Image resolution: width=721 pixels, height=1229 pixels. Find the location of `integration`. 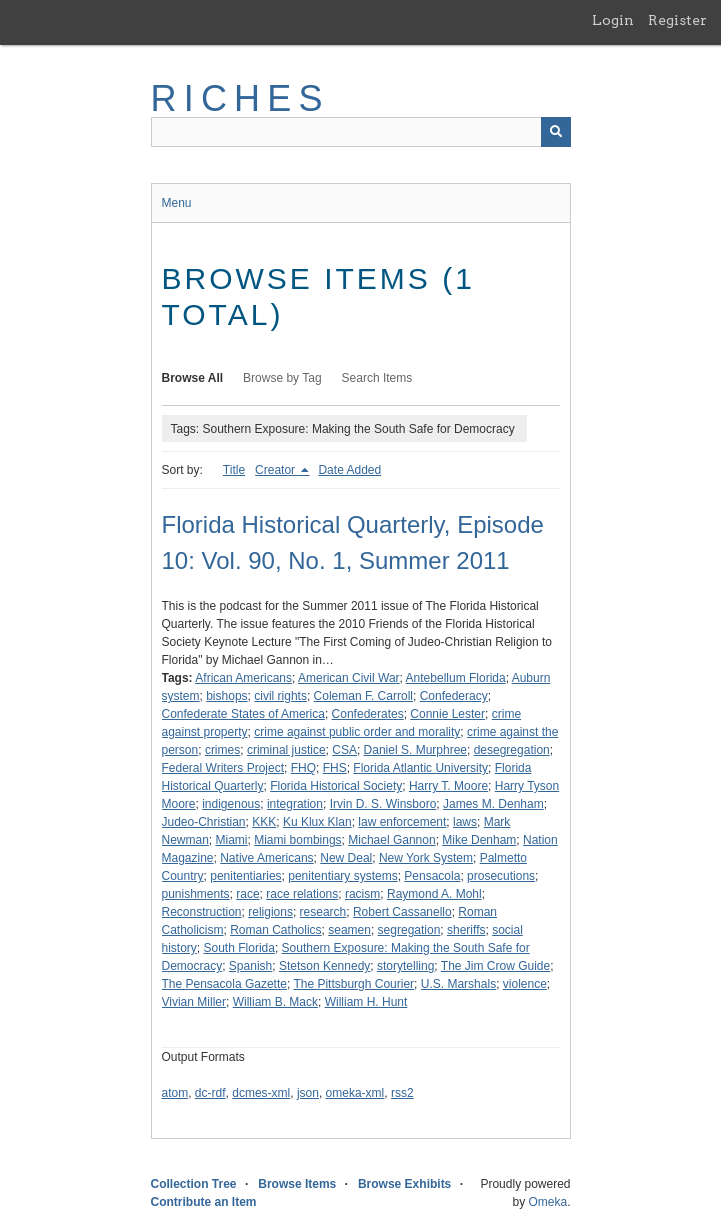

integration is located at coordinates (295, 804).